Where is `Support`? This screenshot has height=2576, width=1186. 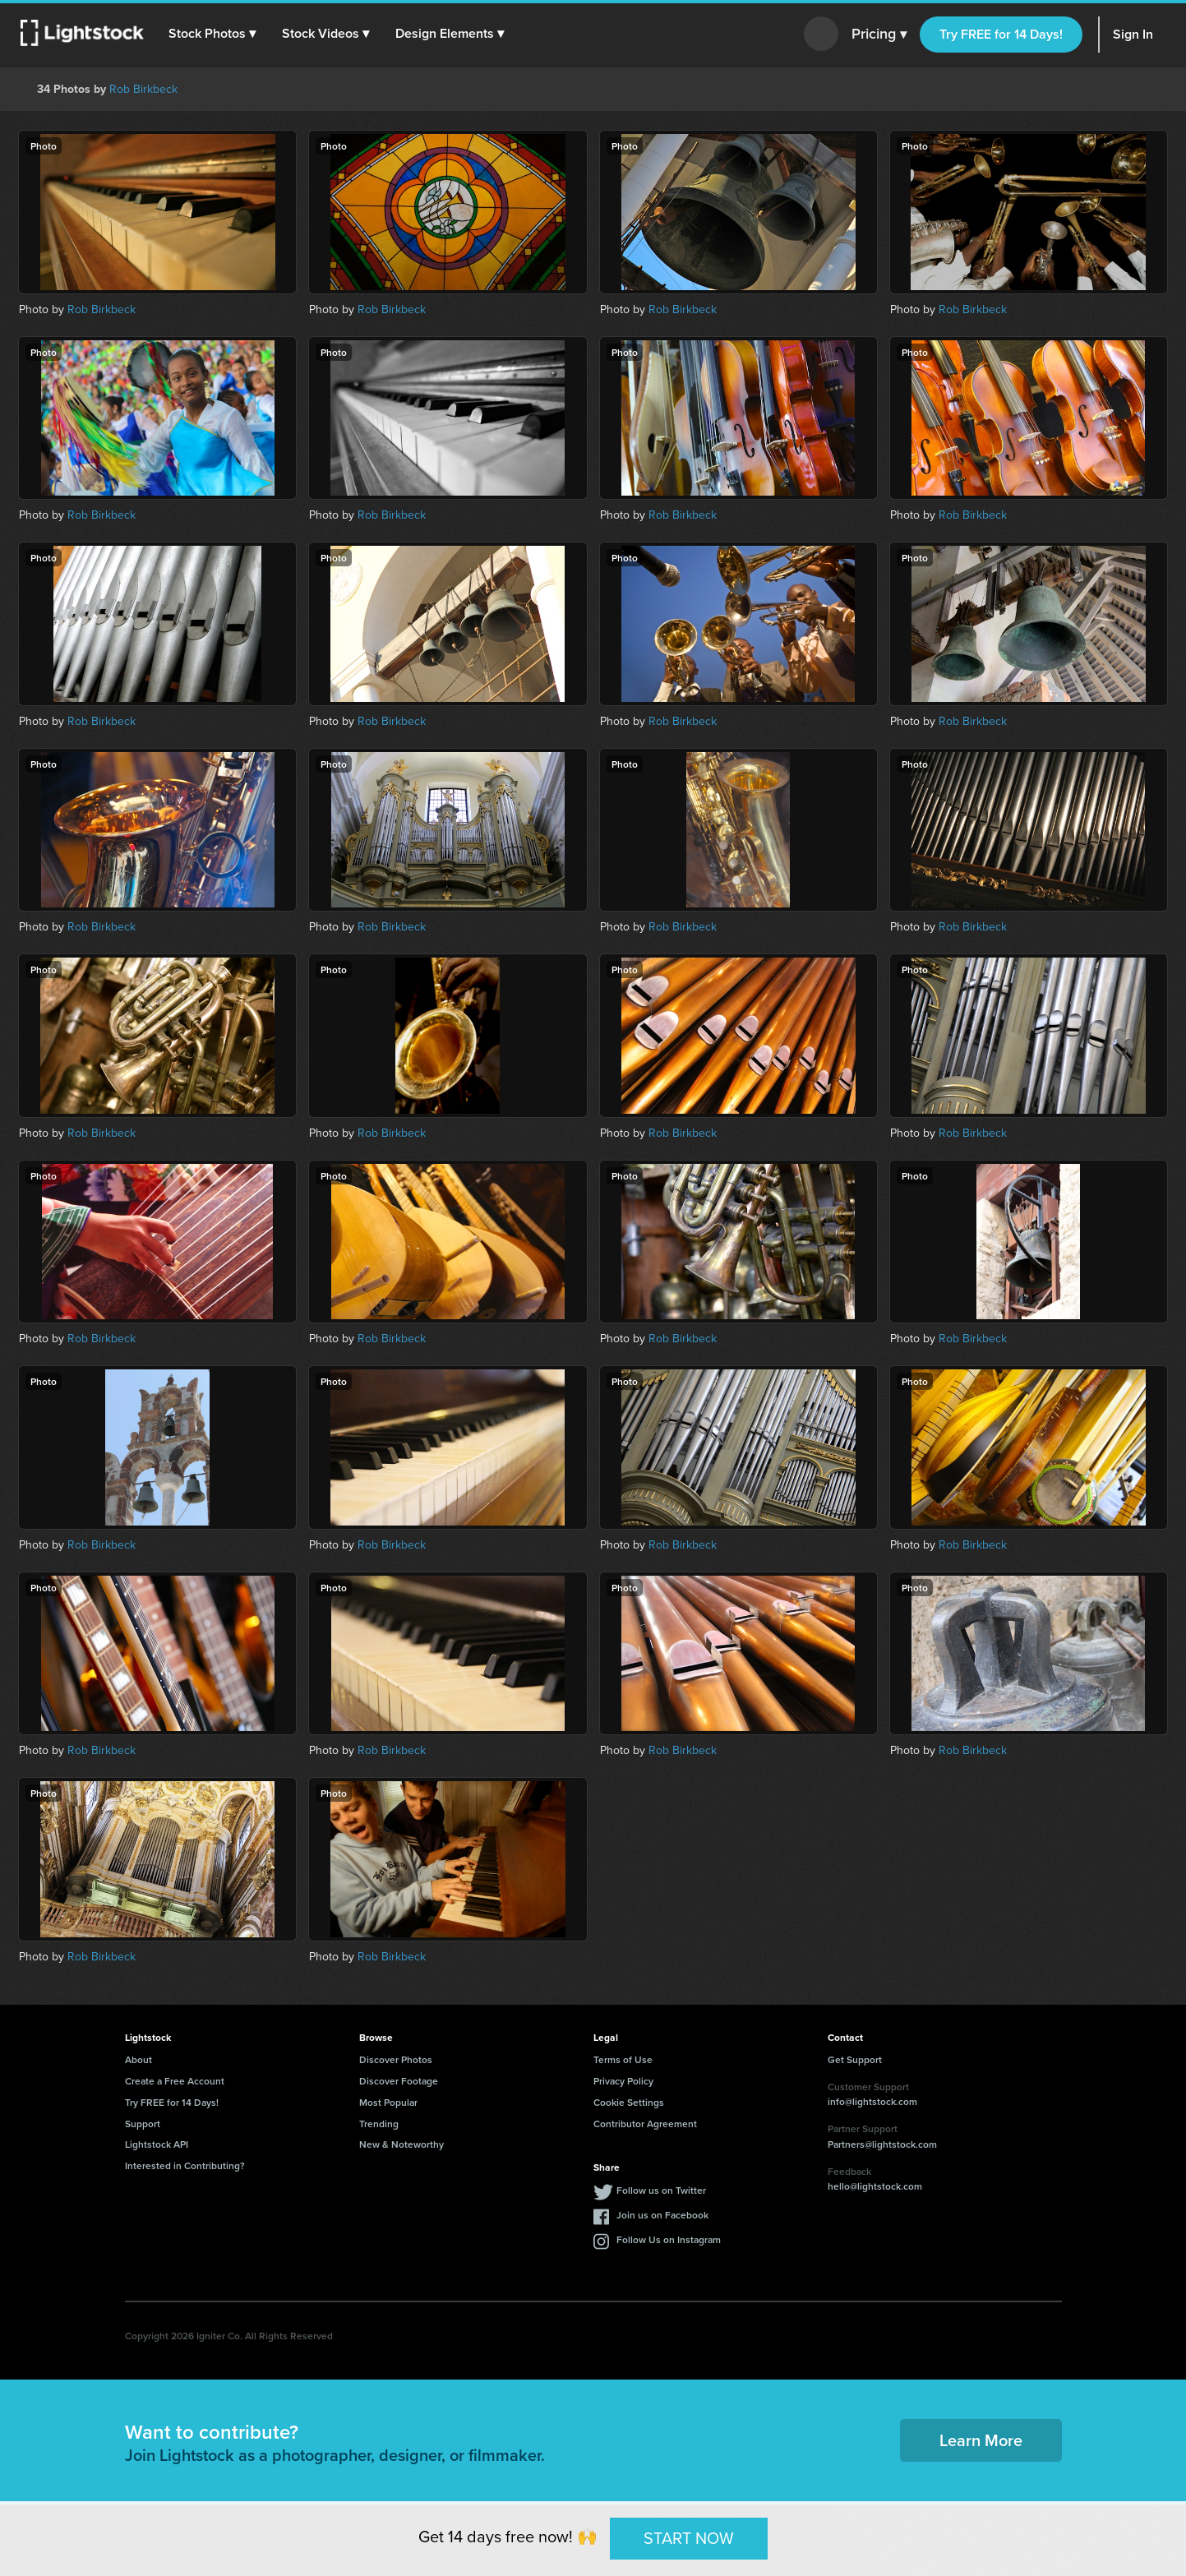 Support is located at coordinates (142, 2124).